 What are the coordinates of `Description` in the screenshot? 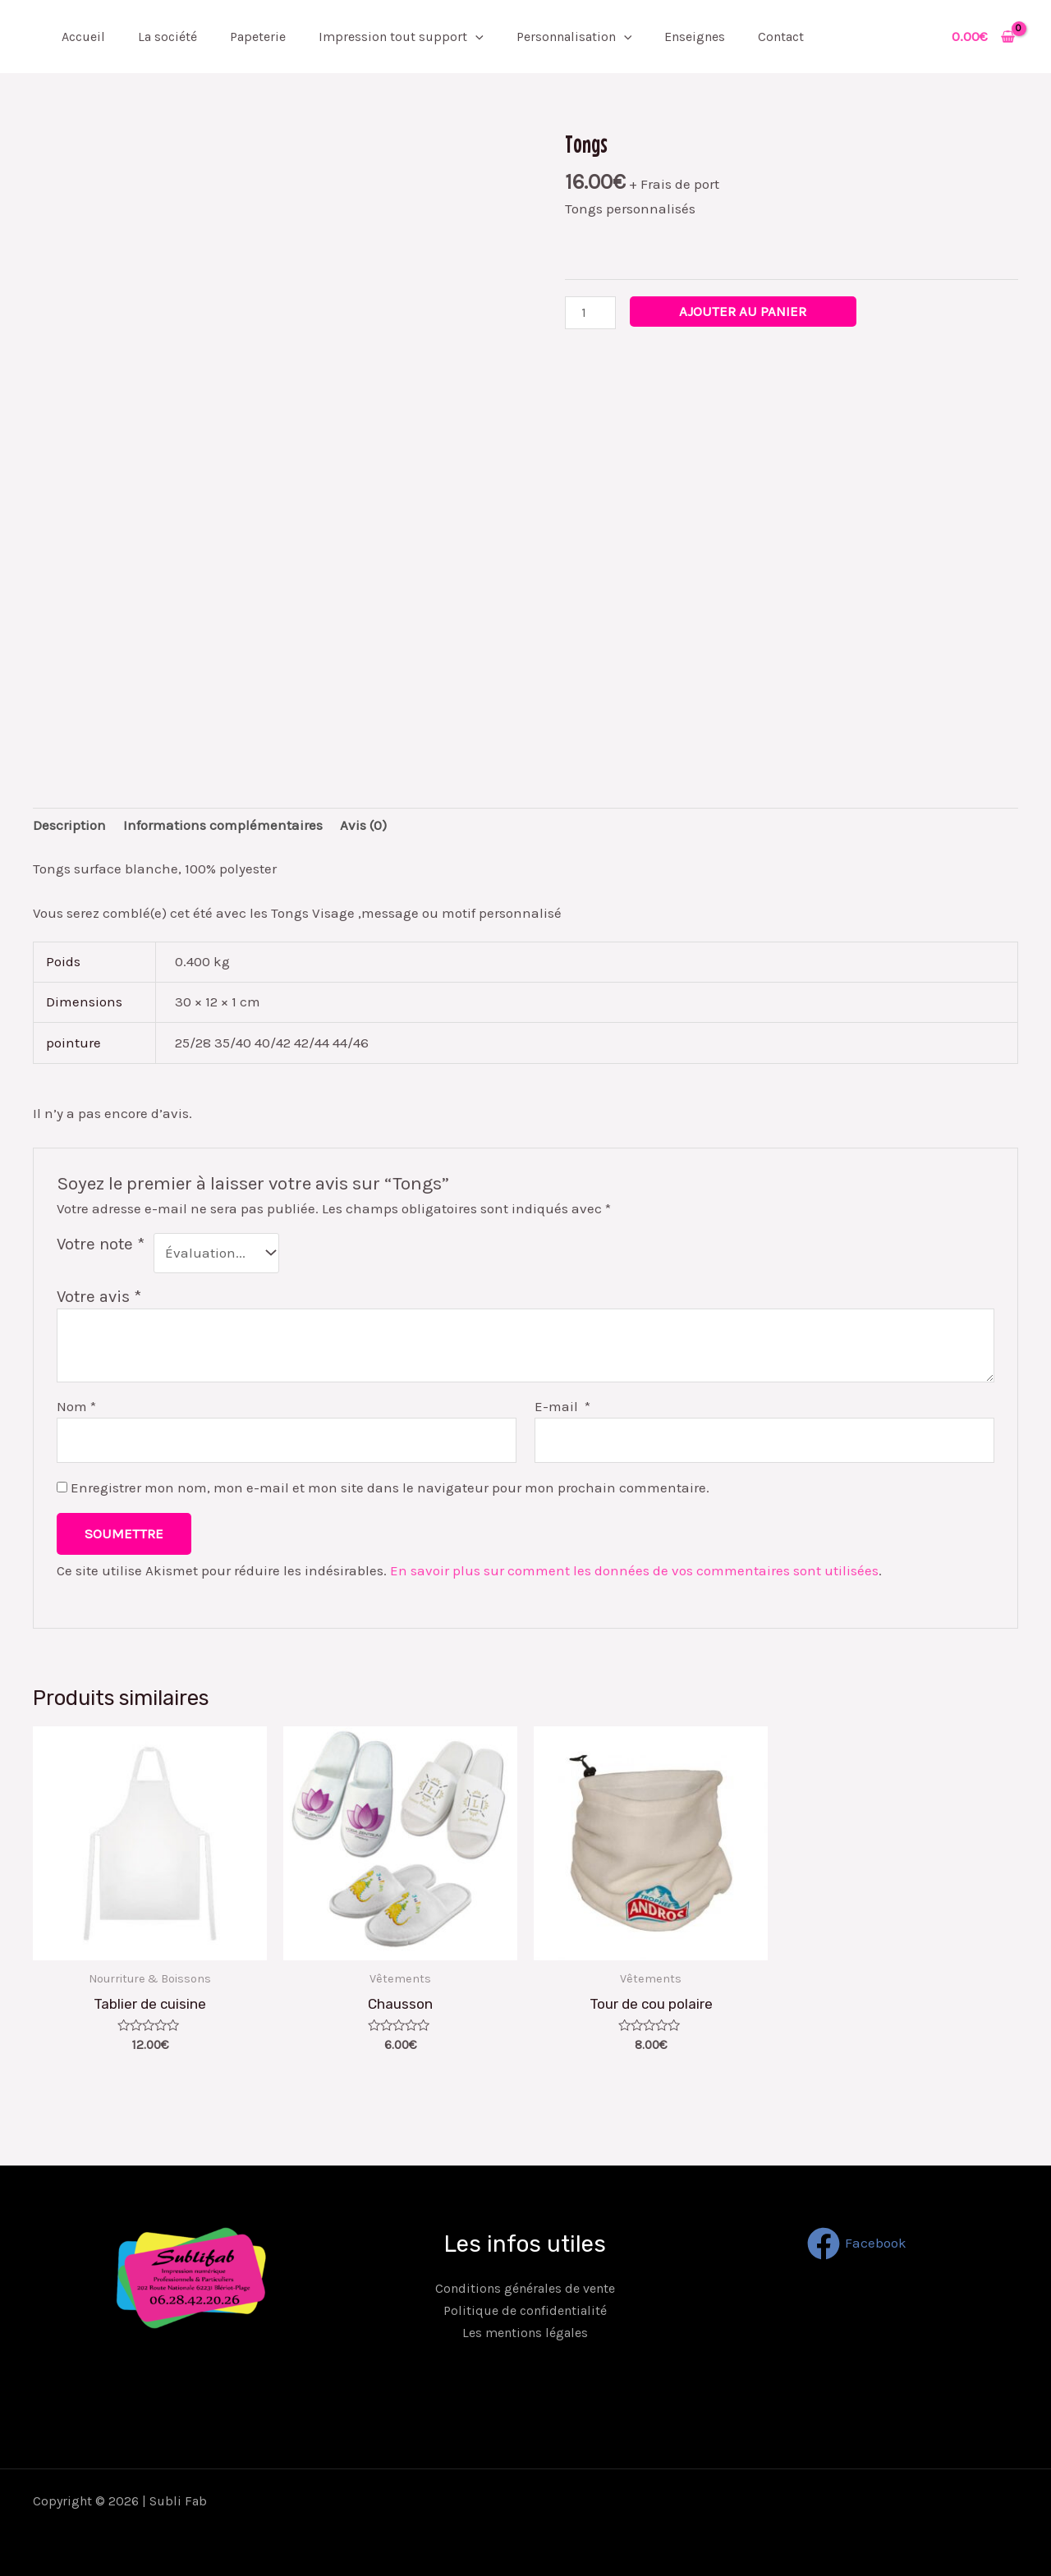 It's located at (69, 825).